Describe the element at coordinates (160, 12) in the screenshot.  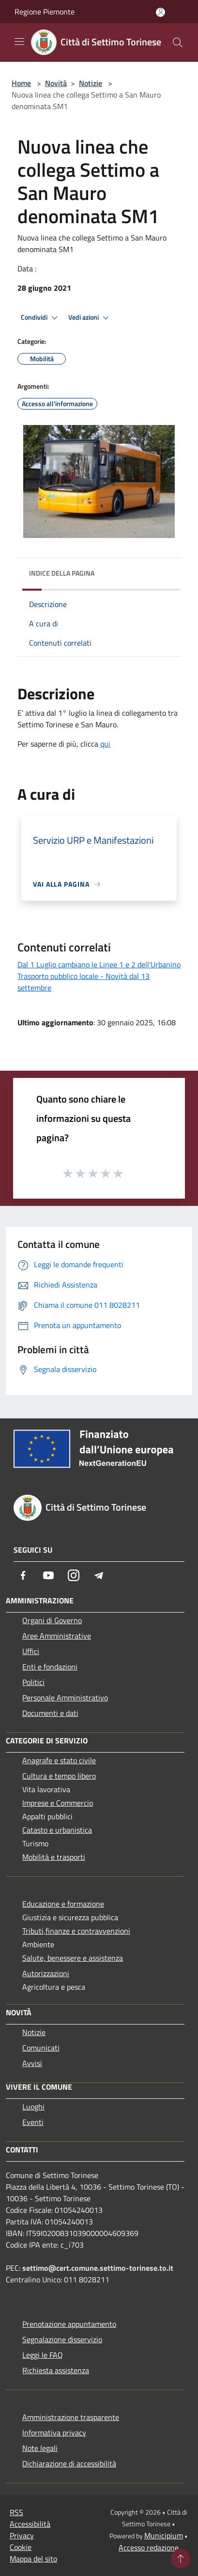
I see `[Accedi all'area personale]` at that location.